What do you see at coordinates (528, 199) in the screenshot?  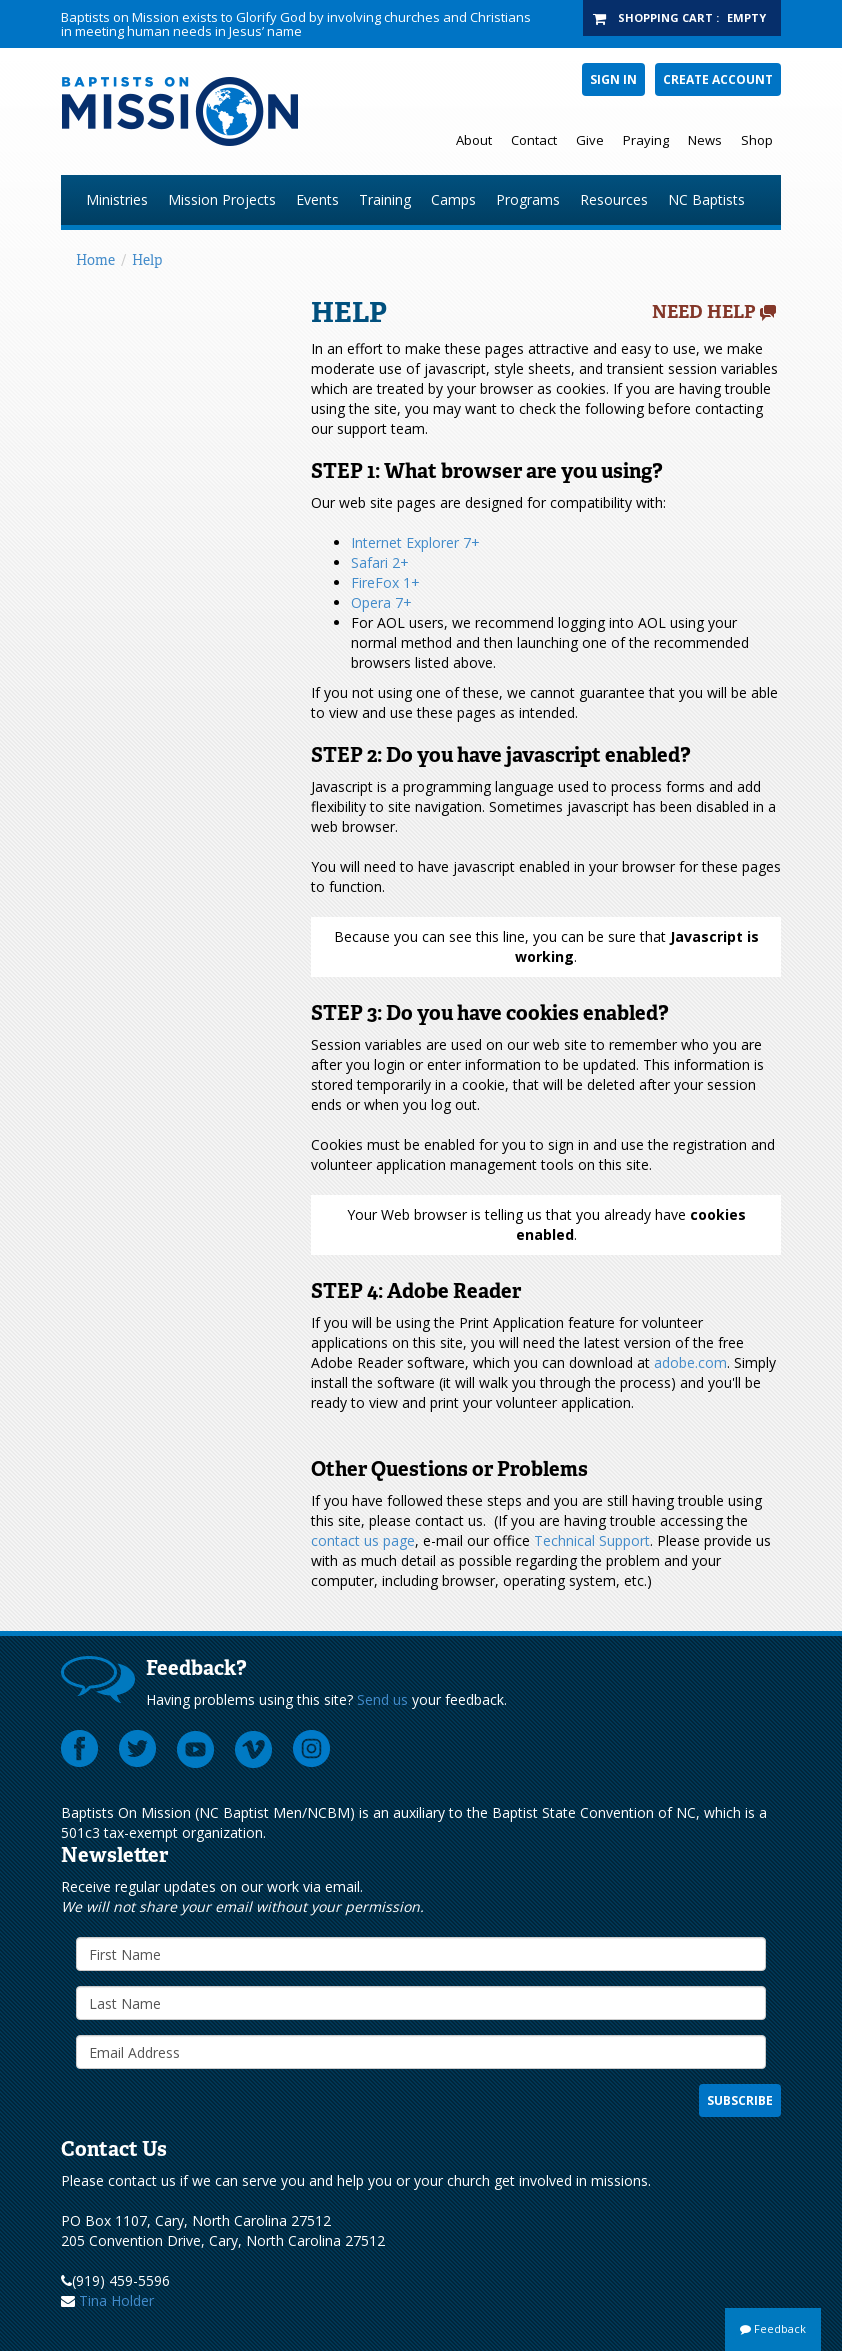 I see `Programs` at bounding box center [528, 199].